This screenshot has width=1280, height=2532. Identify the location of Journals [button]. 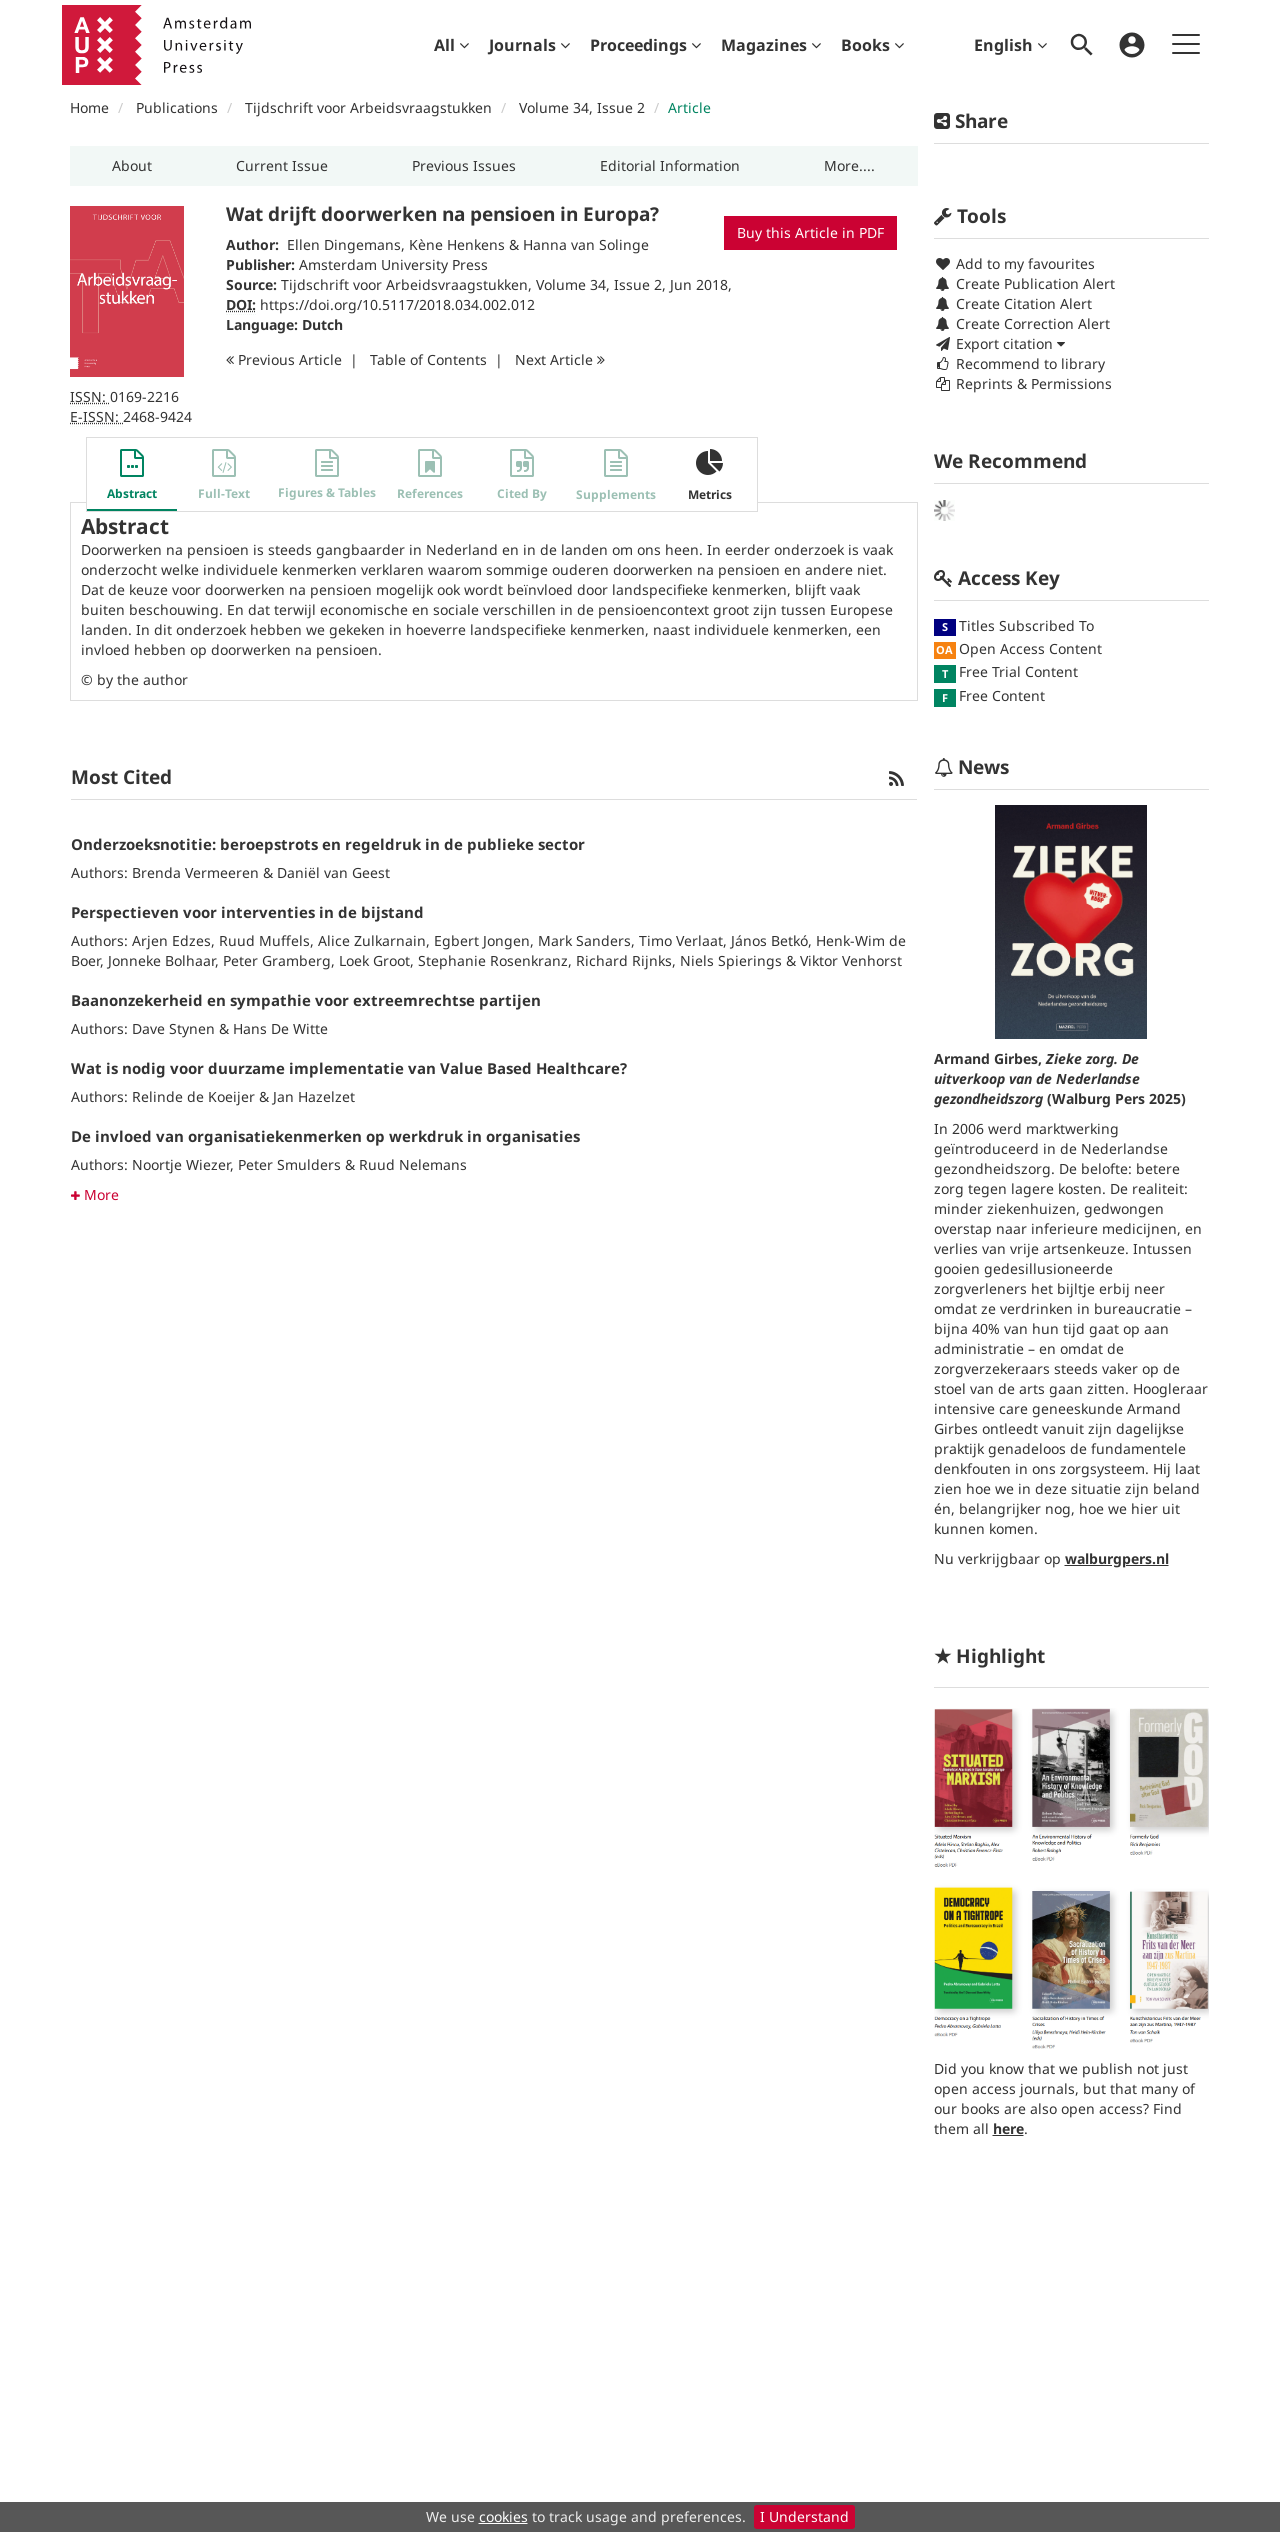
(529, 45).